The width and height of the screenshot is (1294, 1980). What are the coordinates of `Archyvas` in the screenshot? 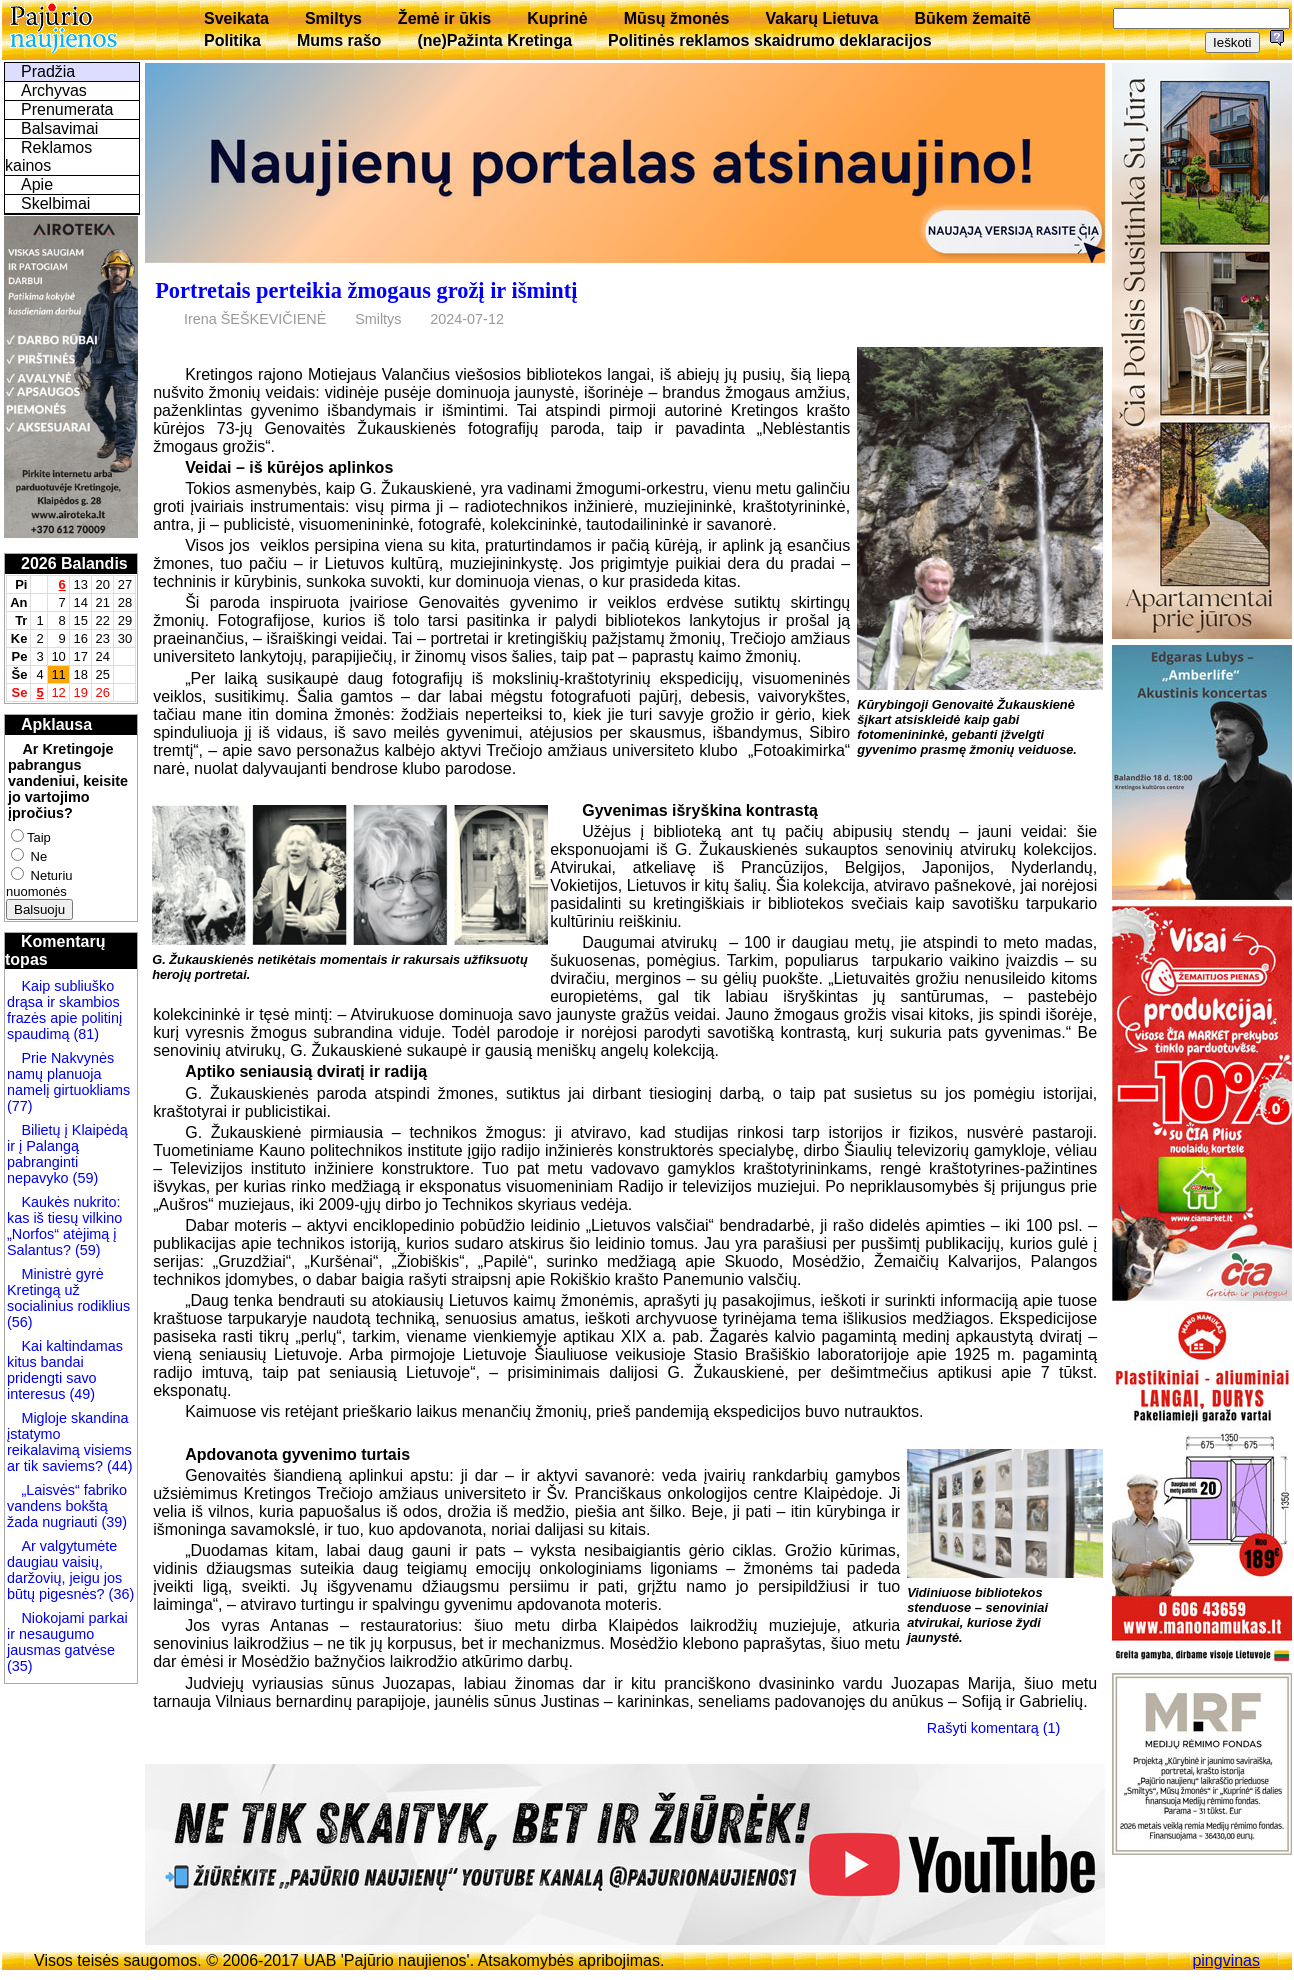 It's located at (54, 90).